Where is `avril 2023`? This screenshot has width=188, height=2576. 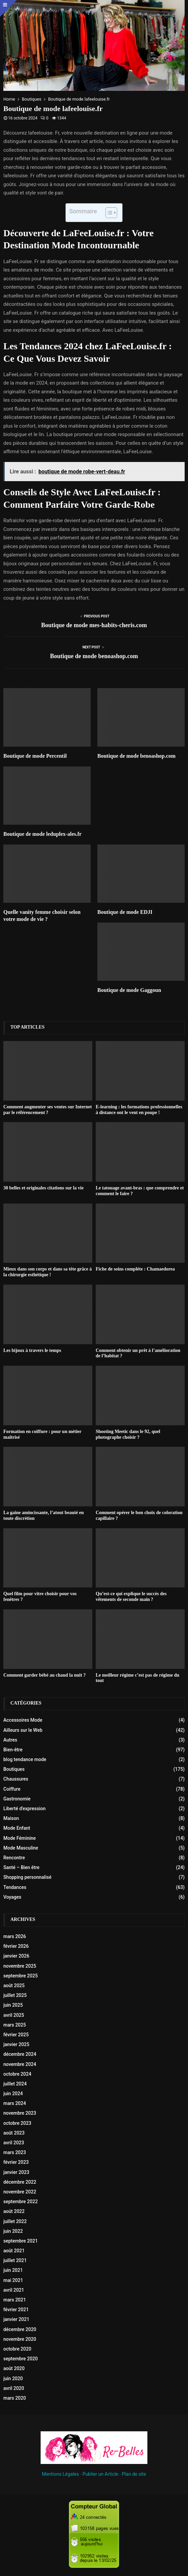 avril 2023 is located at coordinates (13, 2142).